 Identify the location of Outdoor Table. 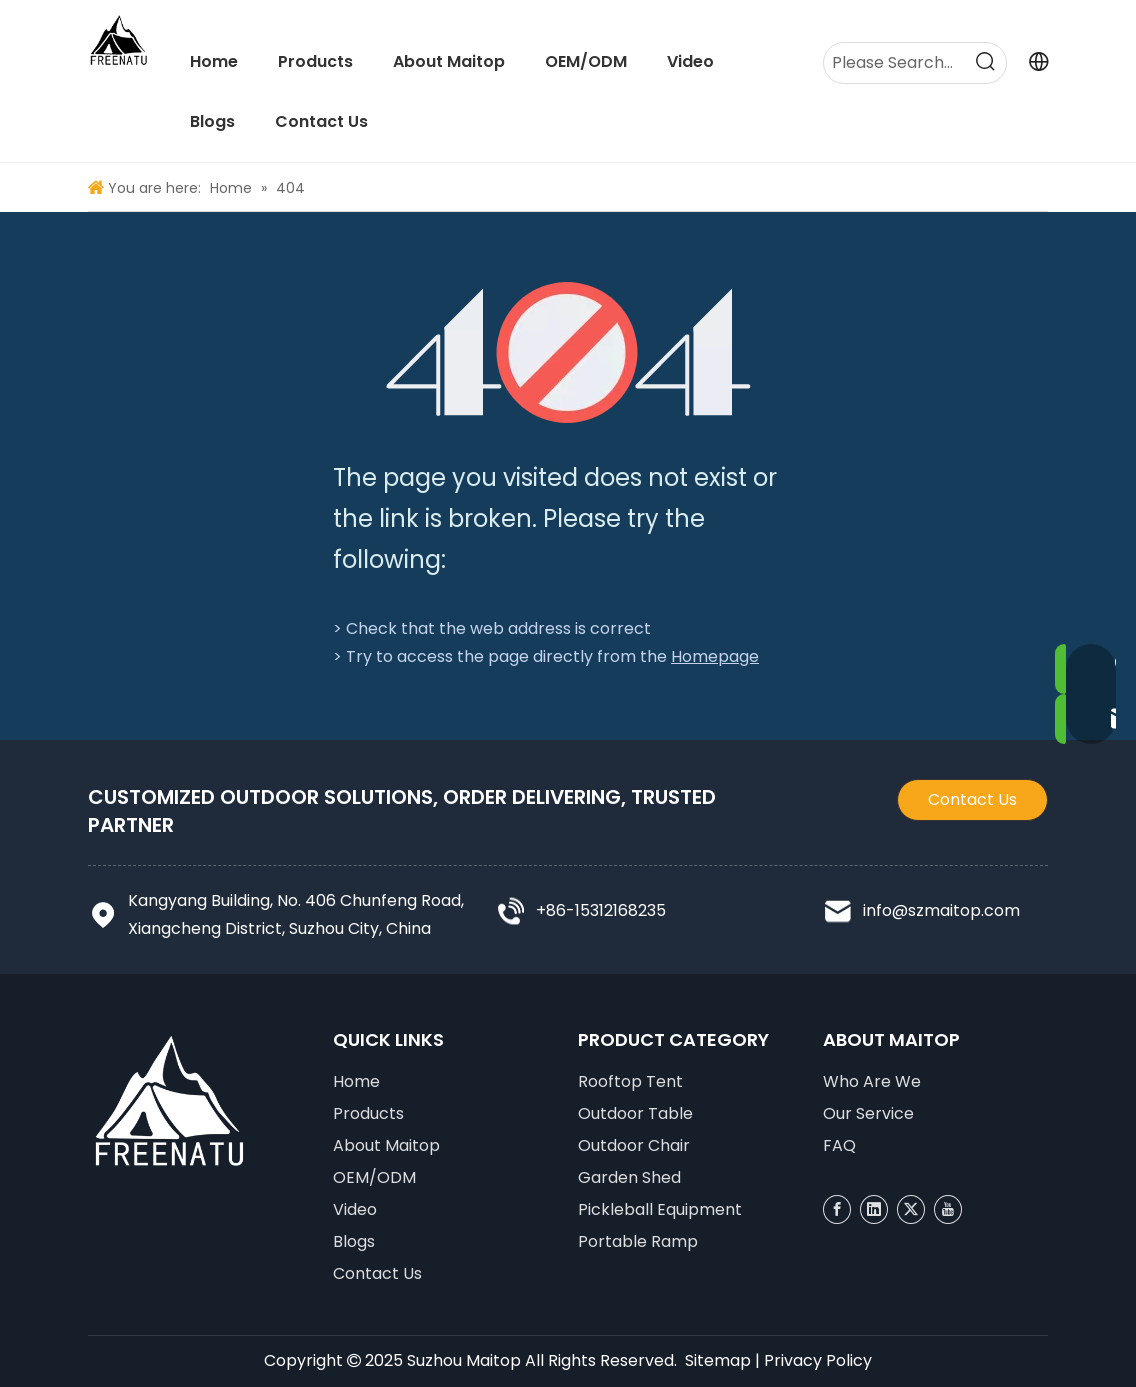
(635, 1113).